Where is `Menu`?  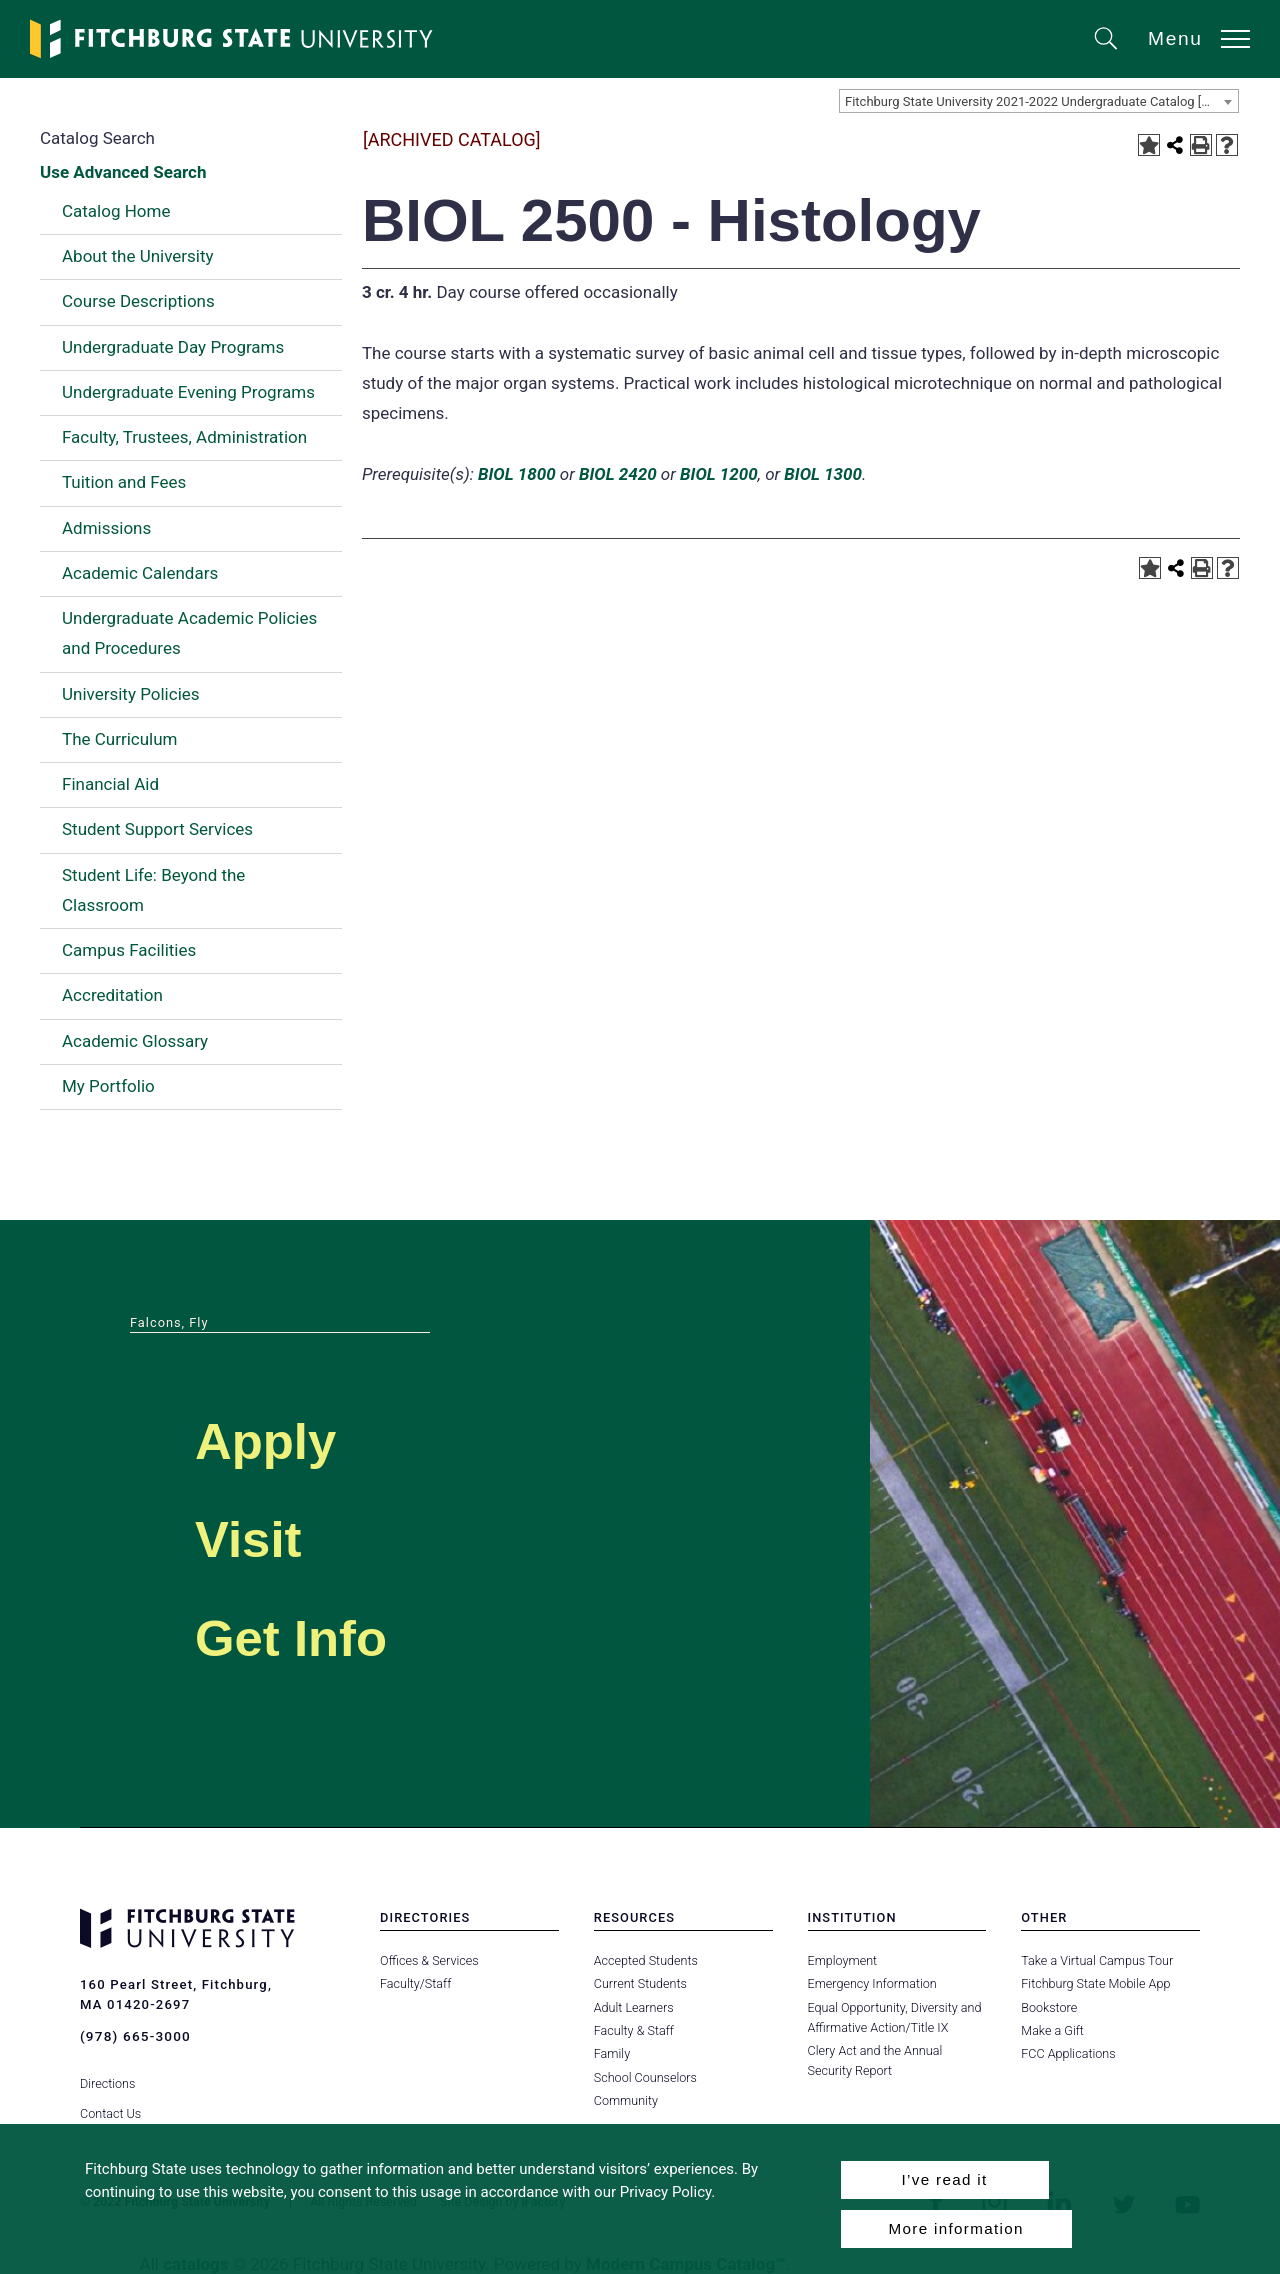
Menu is located at coordinates (1175, 38).